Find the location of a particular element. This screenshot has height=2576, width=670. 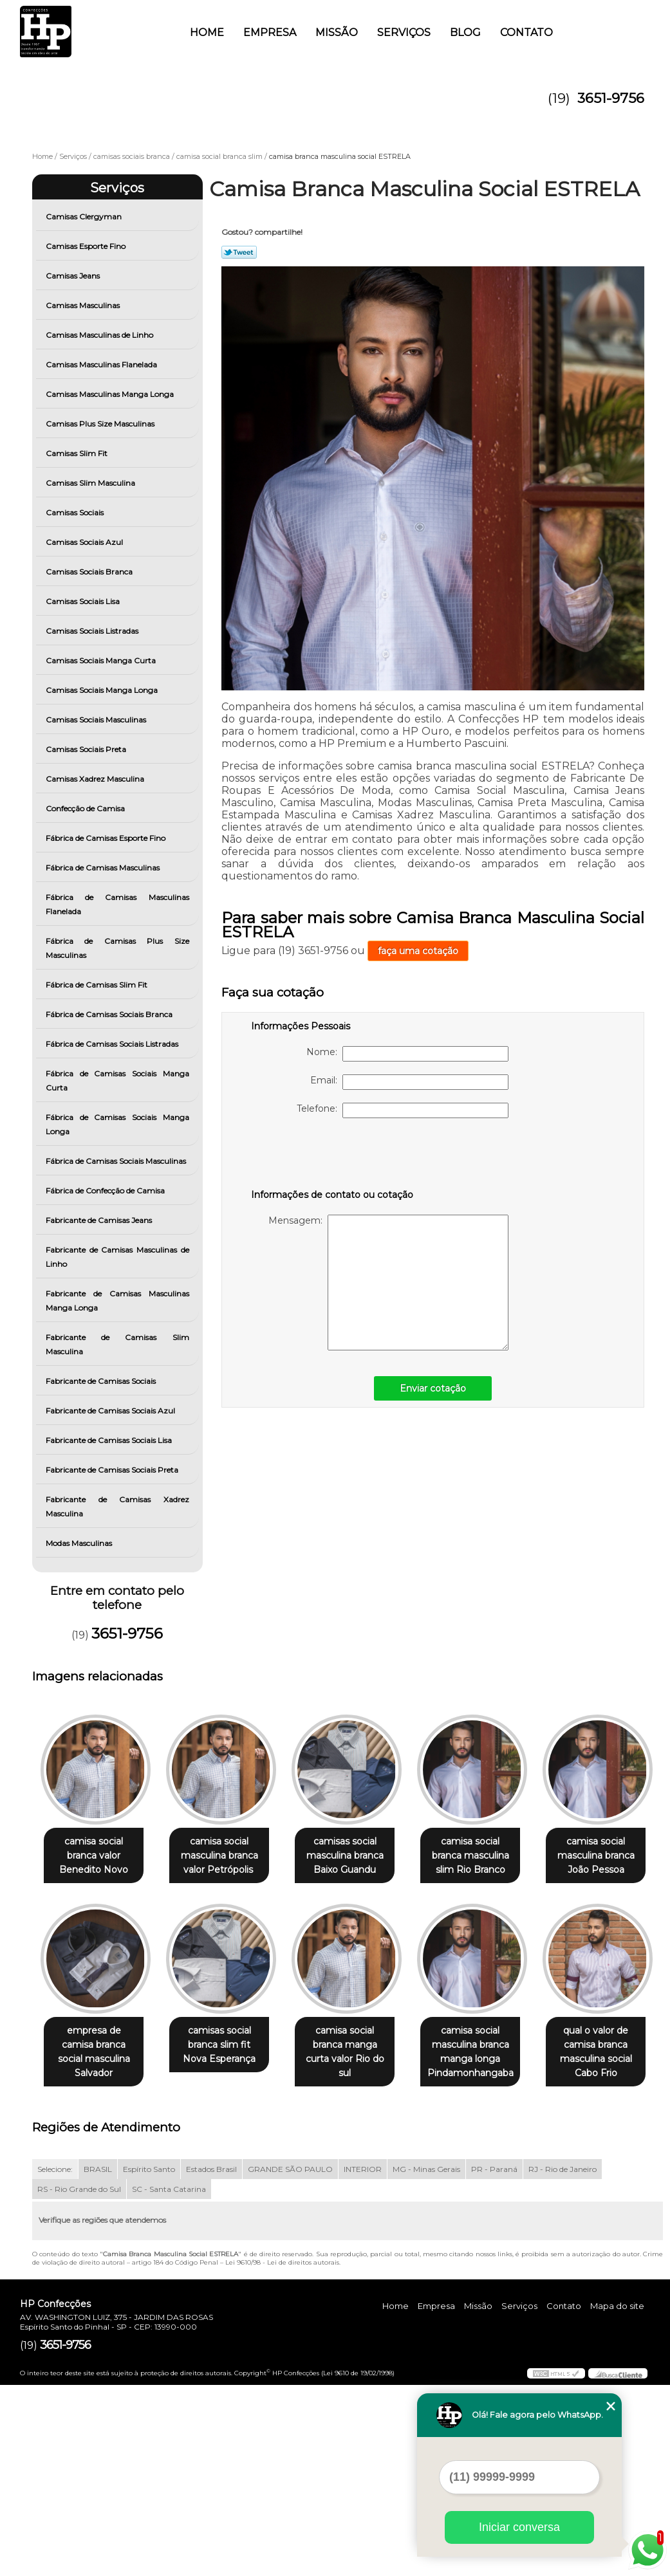

Empresa is located at coordinates (269, 32).